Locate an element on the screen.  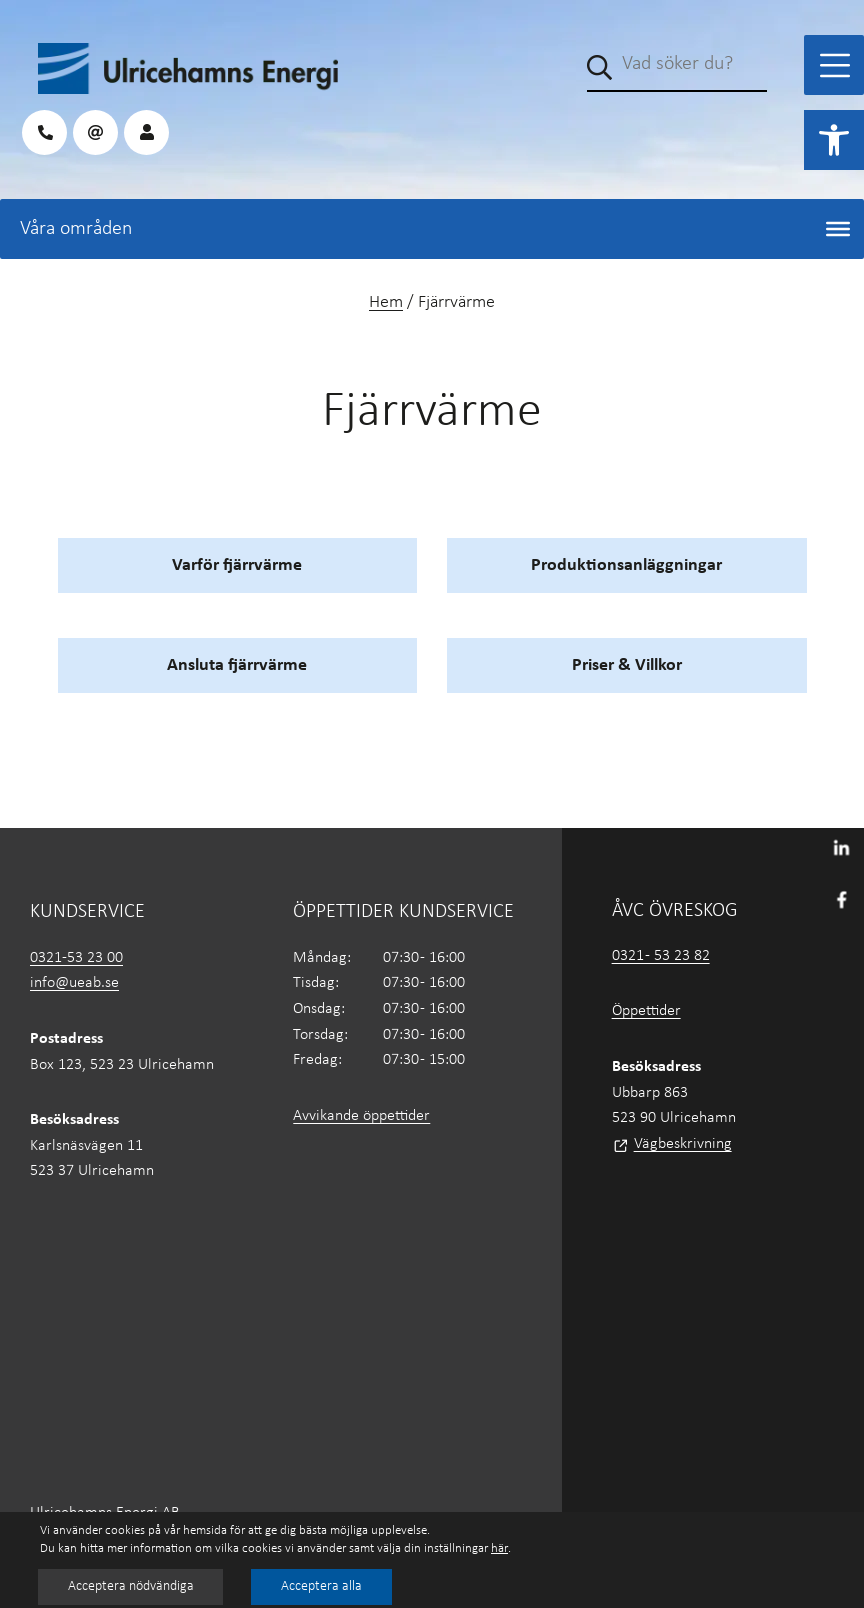
Priser & Villkor [link] is located at coordinates (627, 665).